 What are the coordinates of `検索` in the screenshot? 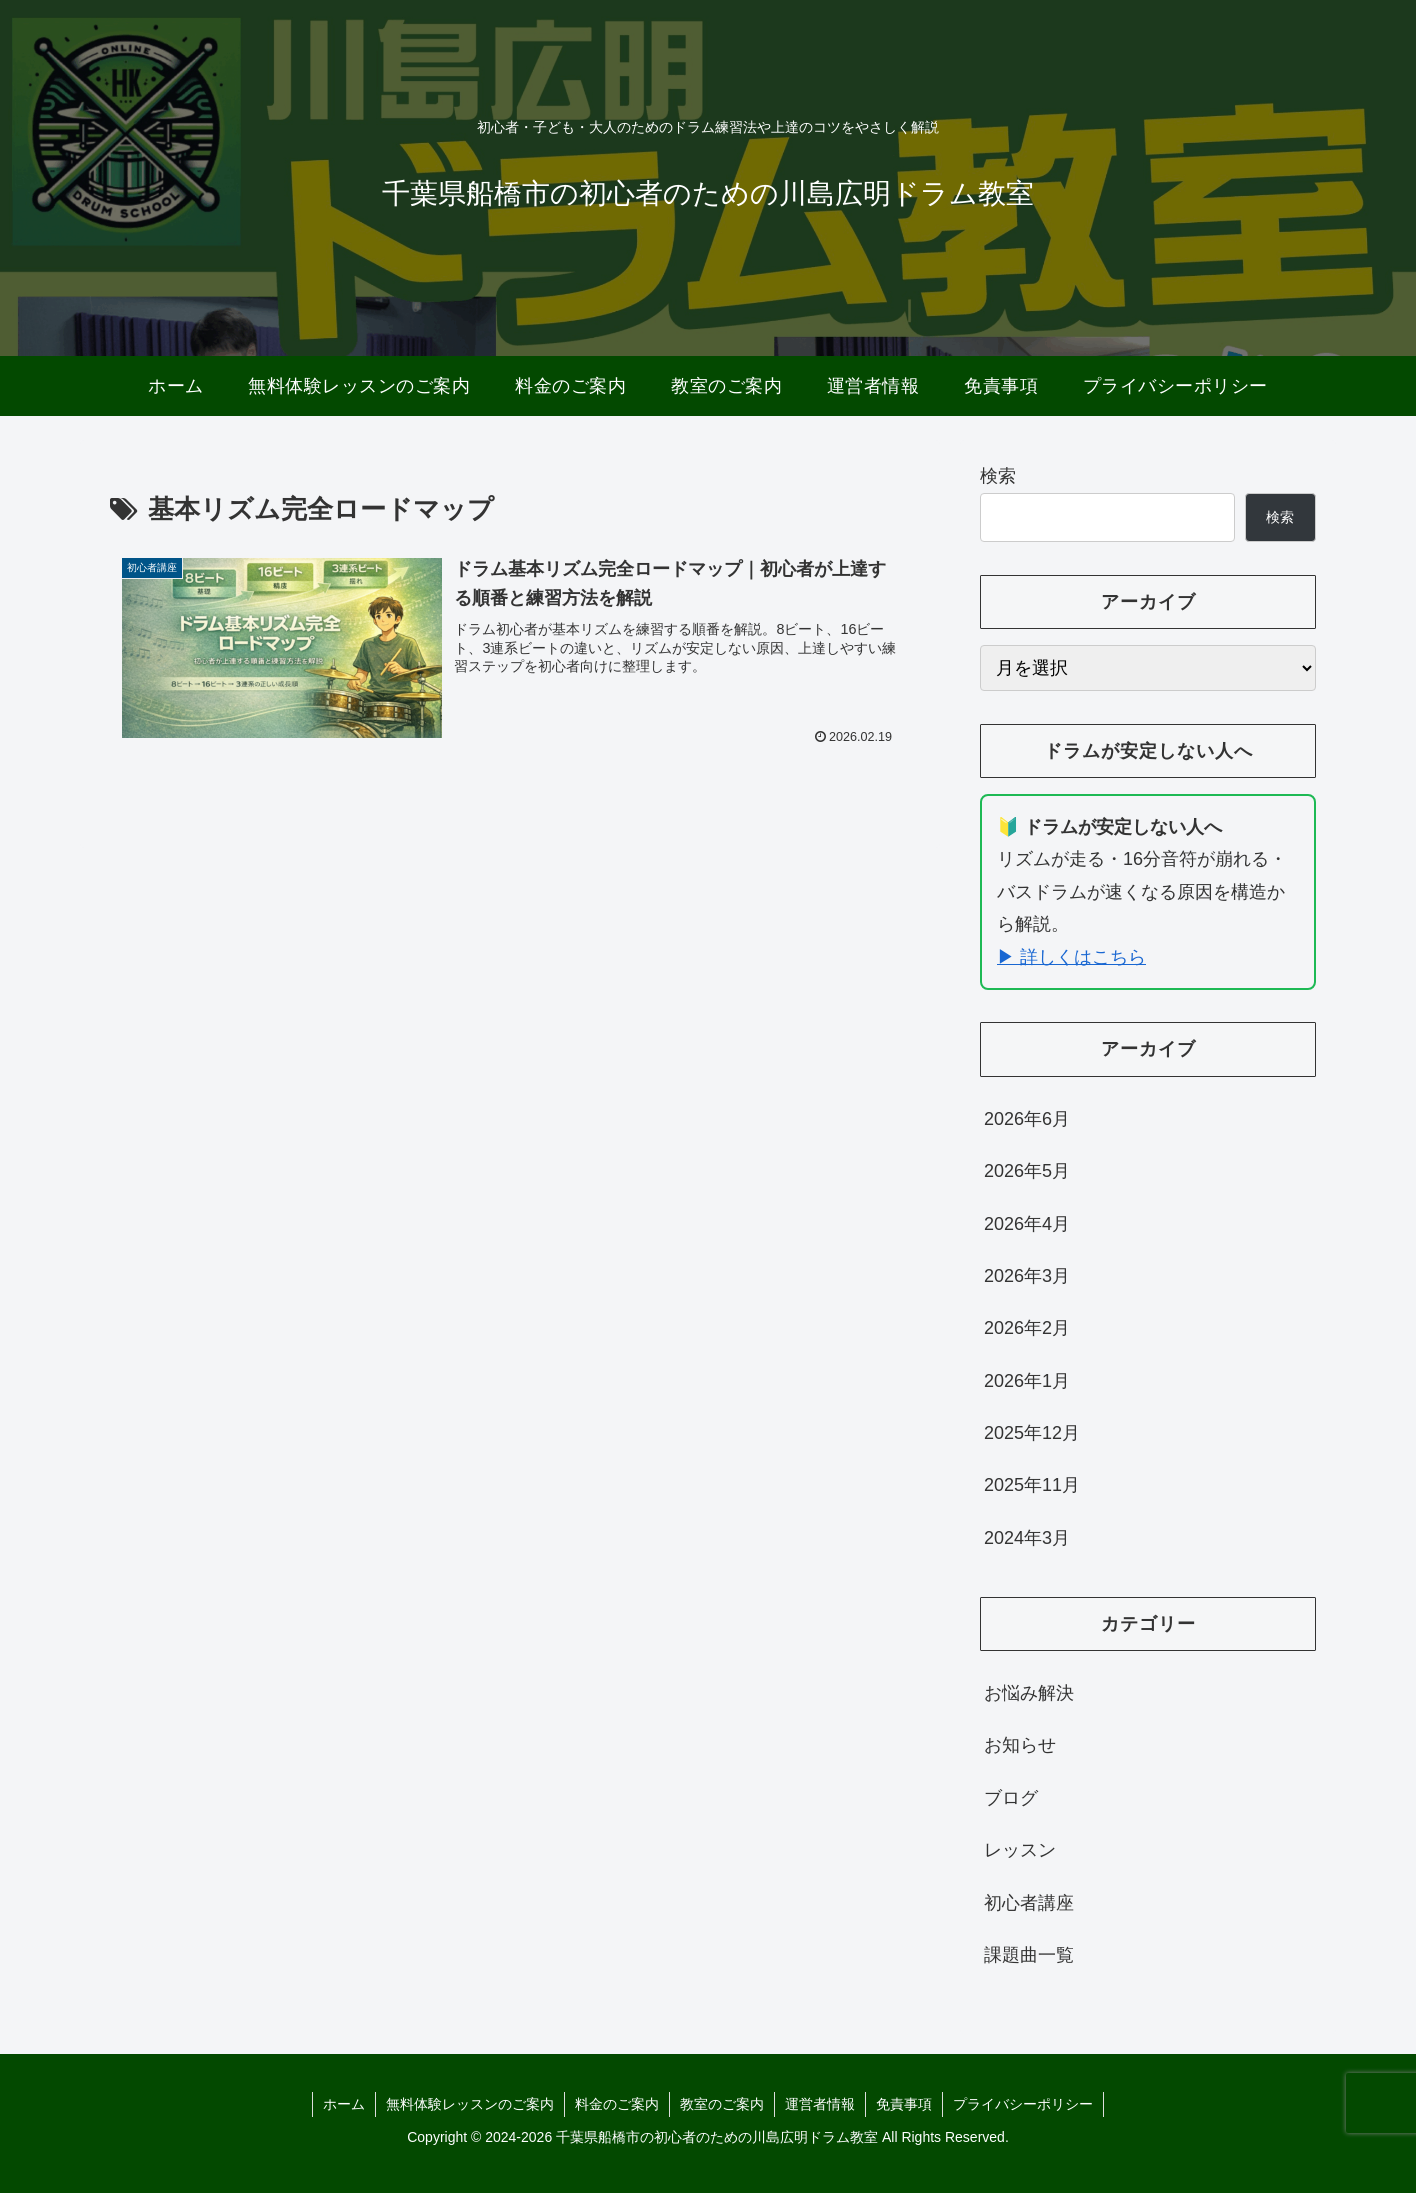 It's located at (998, 476).